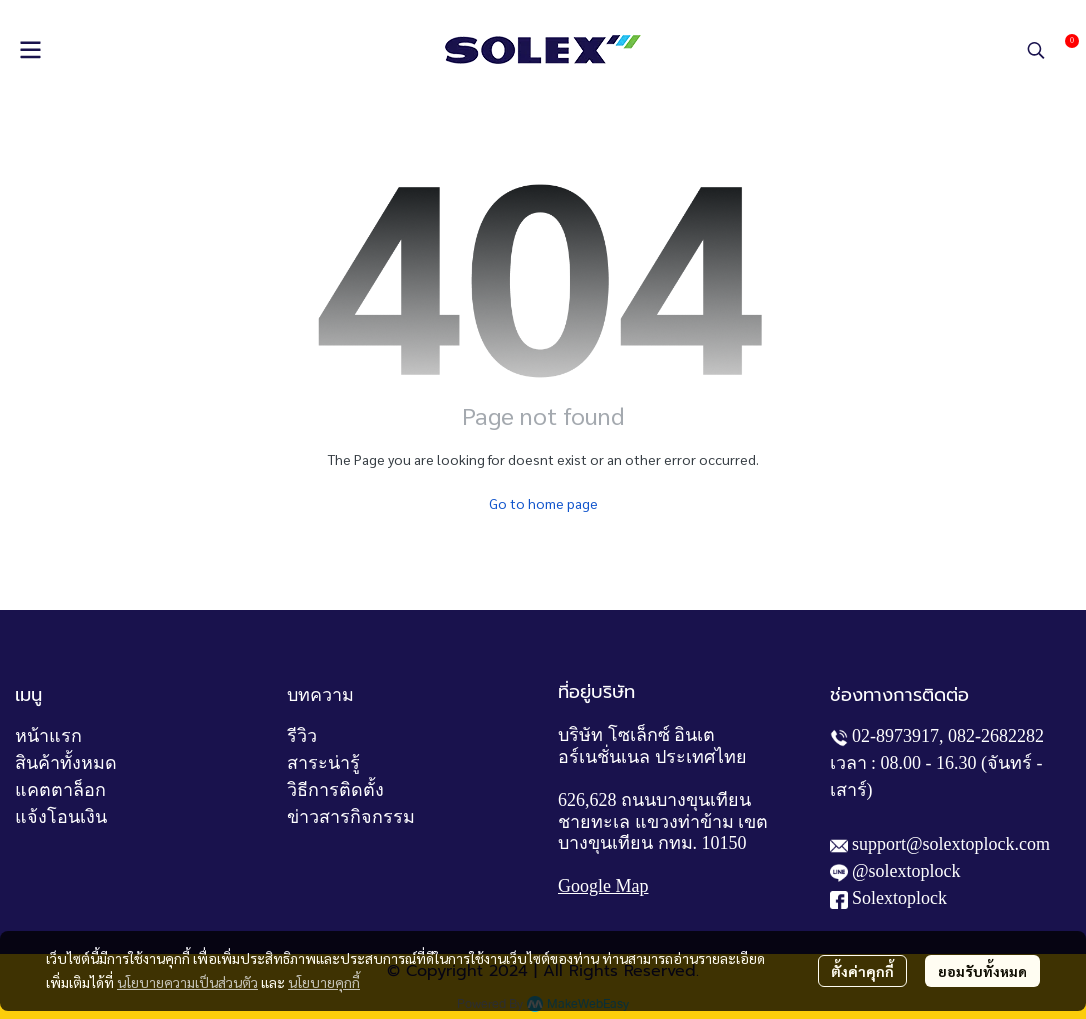 The height and width of the screenshot is (1019, 1086). I want to click on 02-8973917, so click(895, 736).